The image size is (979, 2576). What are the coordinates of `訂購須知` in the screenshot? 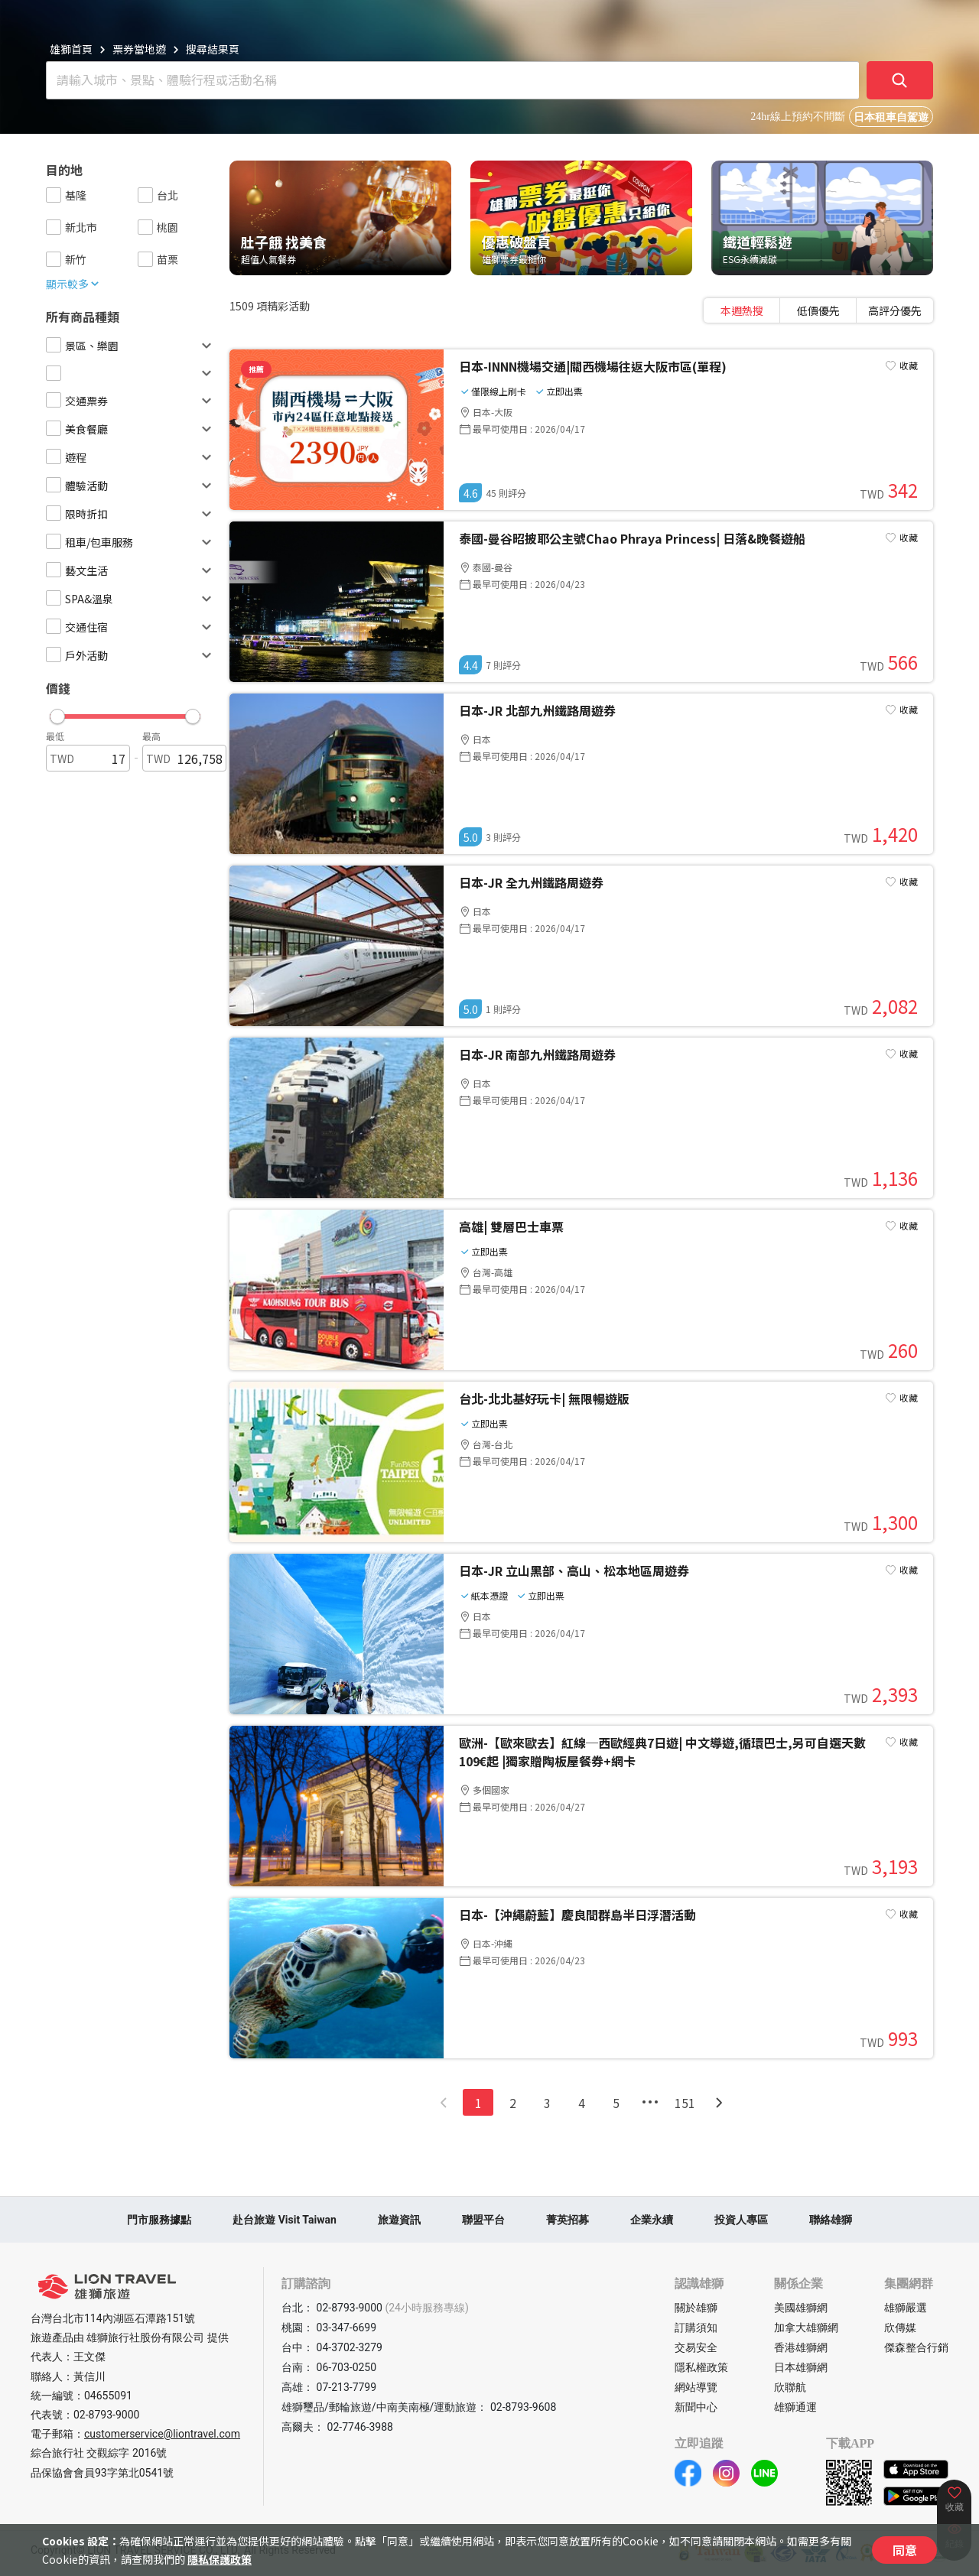 It's located at (696, 2327).